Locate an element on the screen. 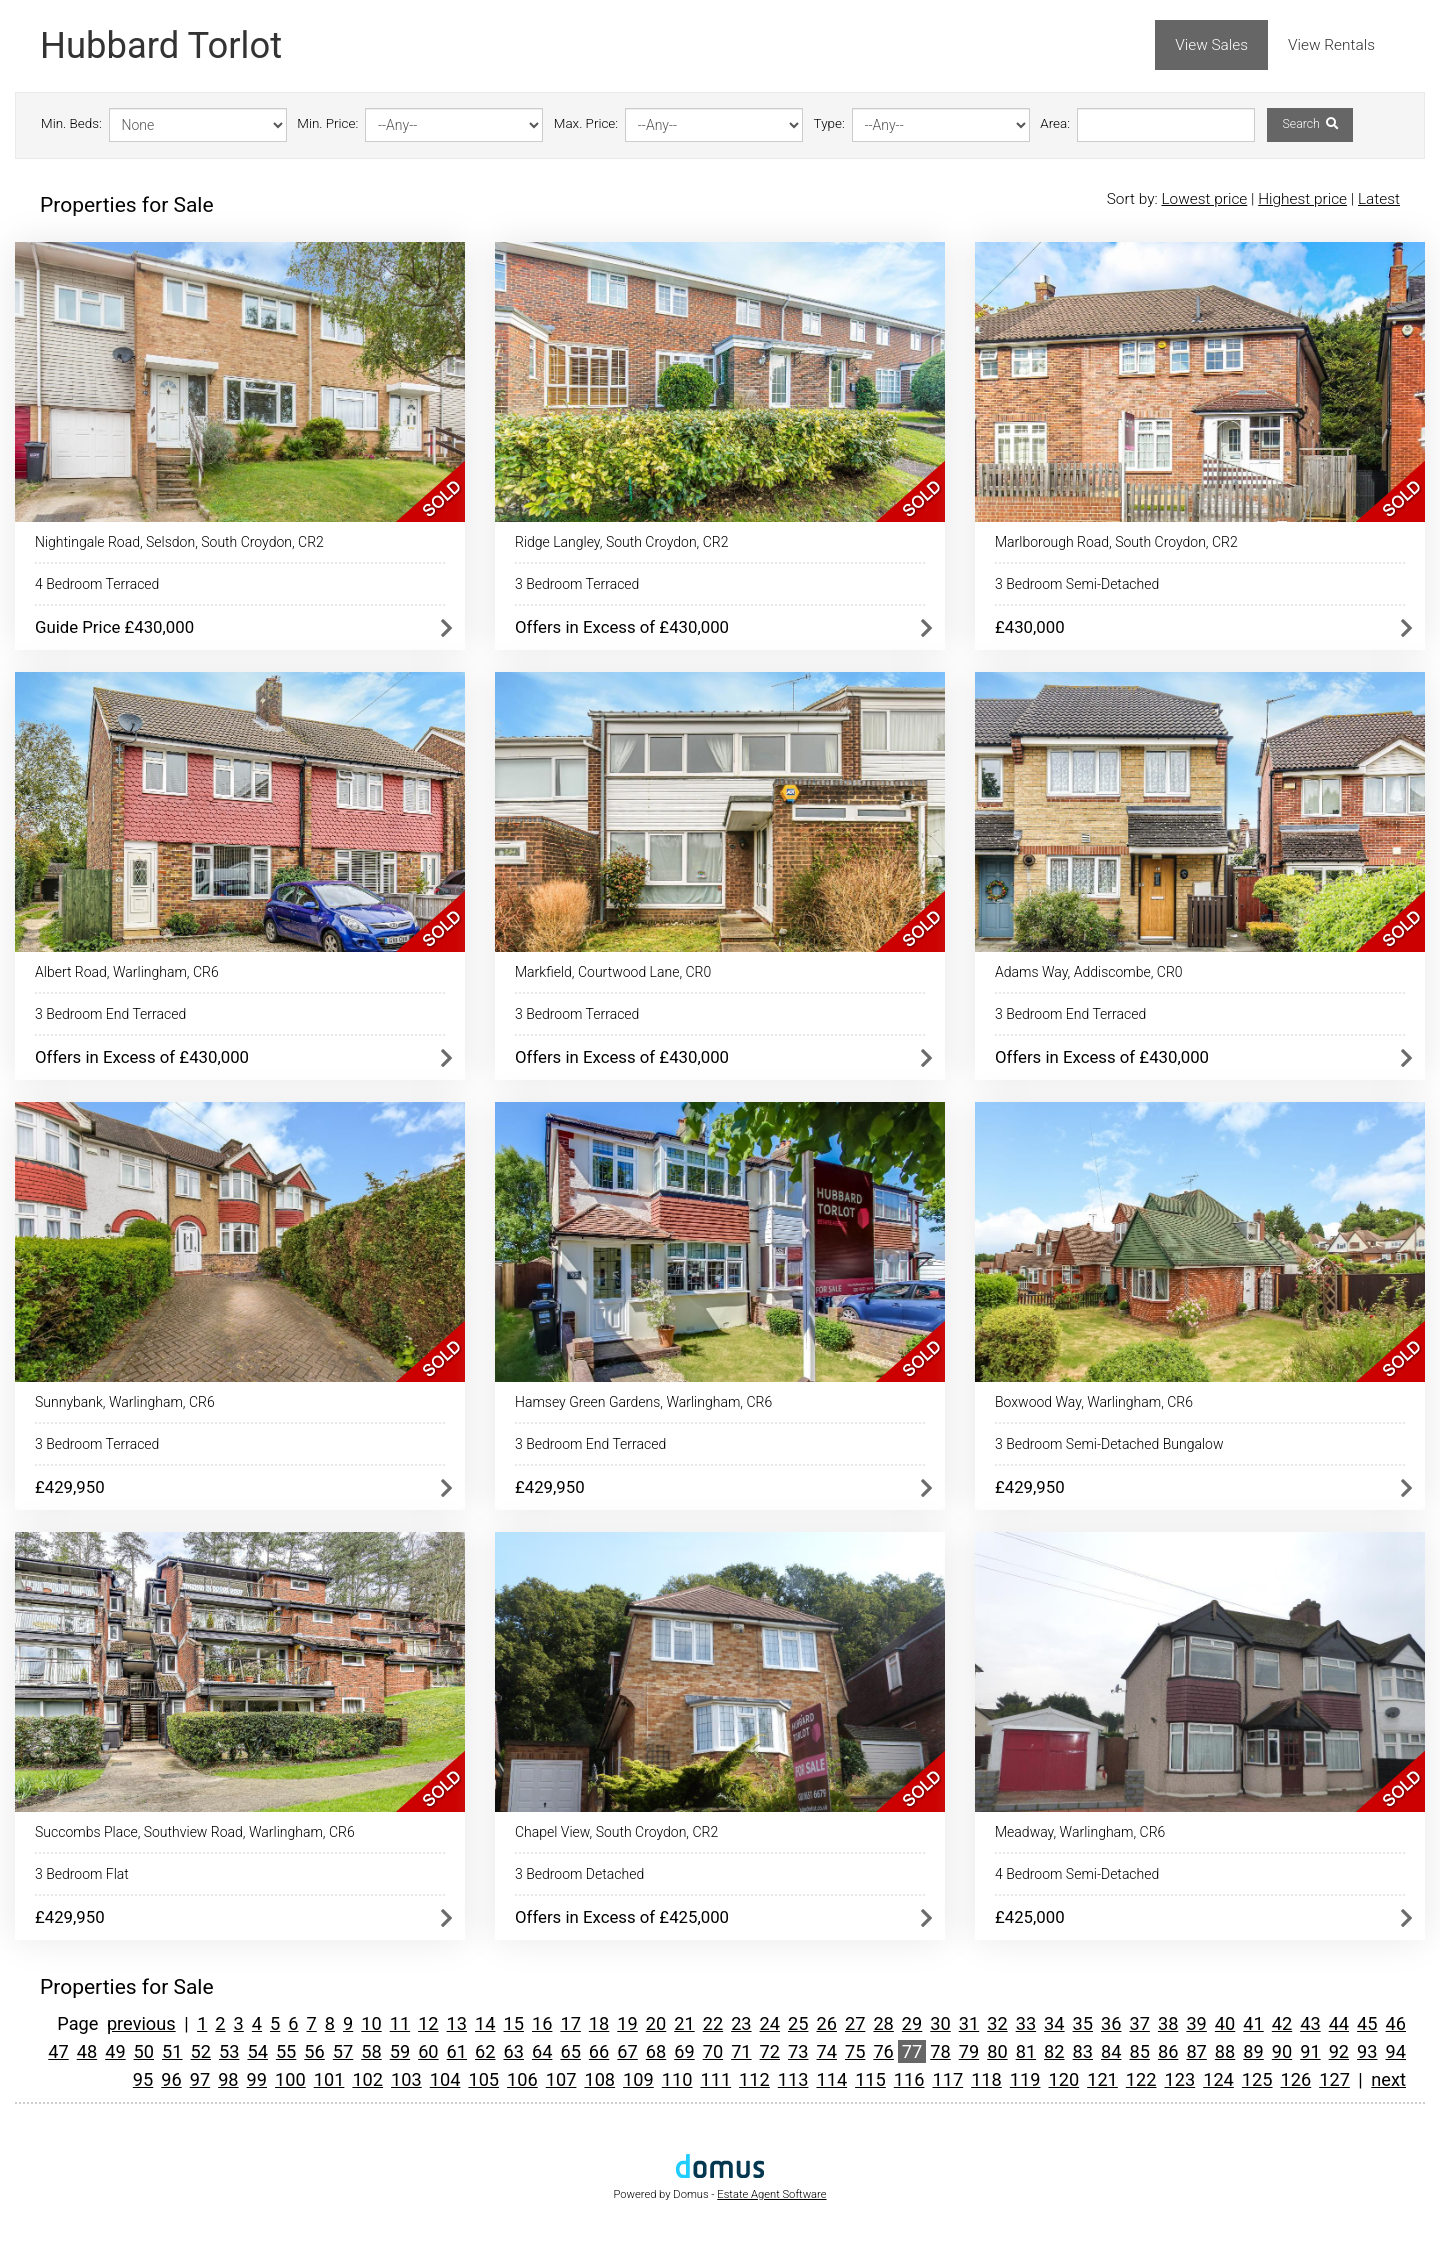 Image resolution: width=1440 pixels, height=2268 pixels. Highest price is located at coordinates (1302, 199).